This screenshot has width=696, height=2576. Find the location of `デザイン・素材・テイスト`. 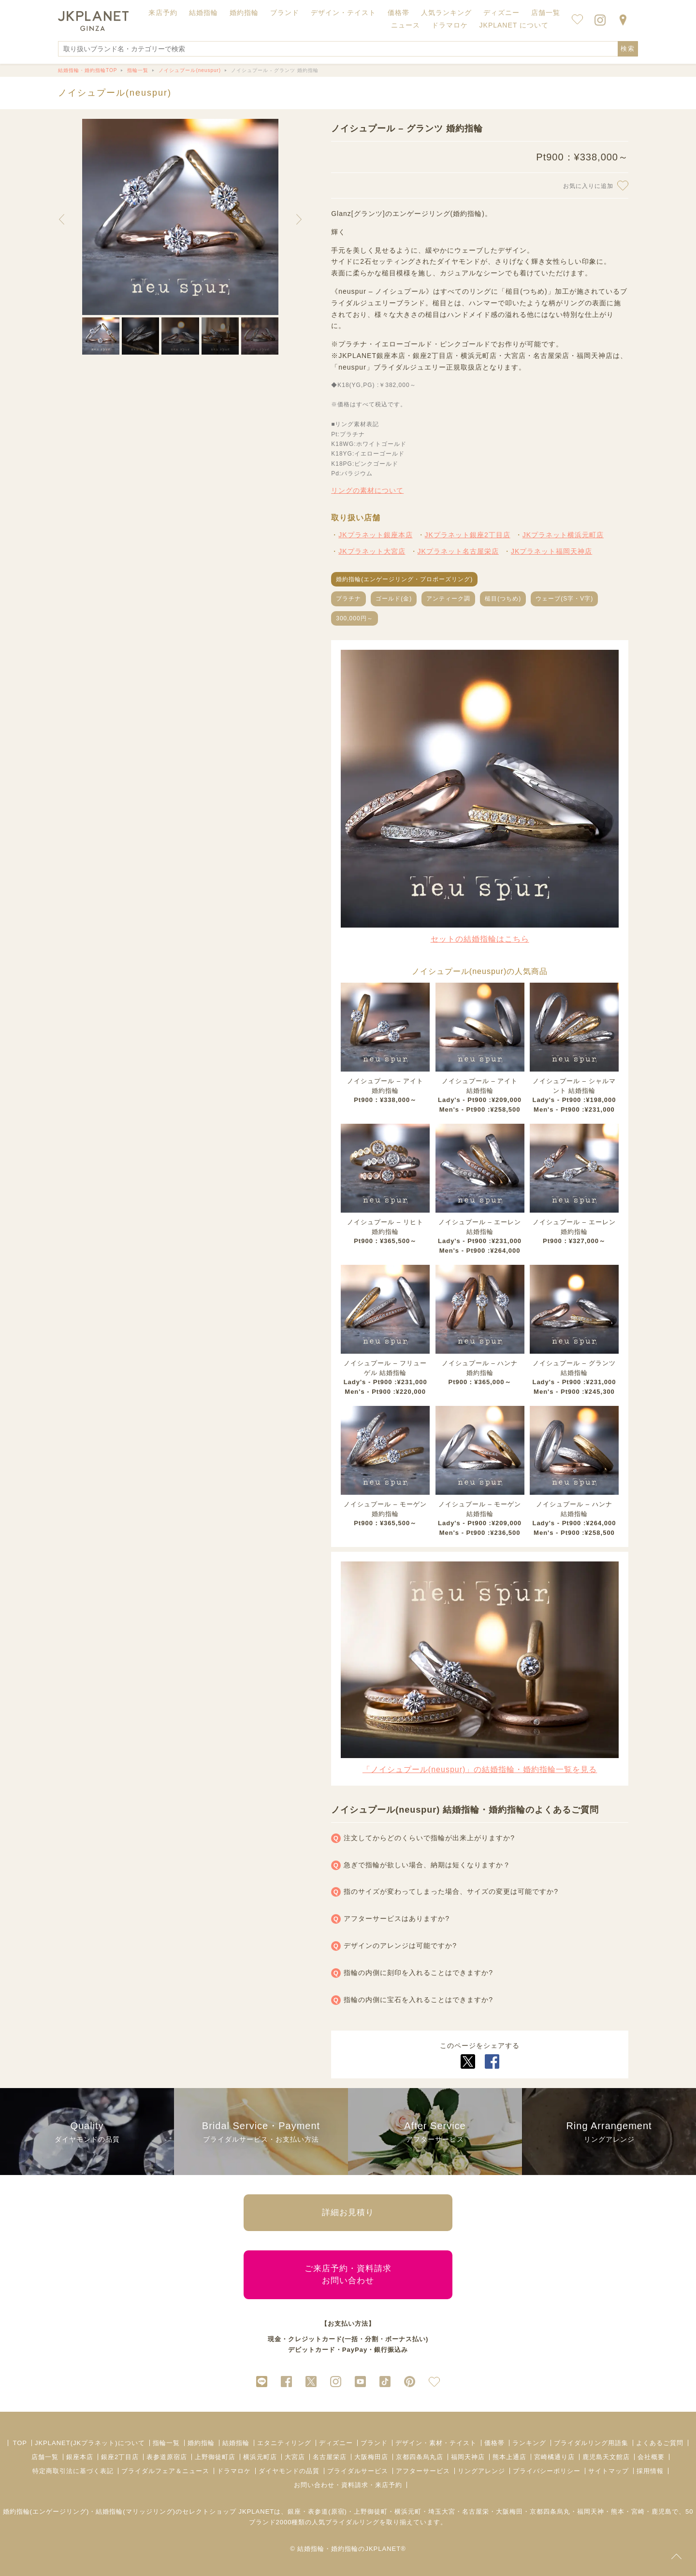

デザイン・素材・テイスト is located at coordinates (436, 2443).